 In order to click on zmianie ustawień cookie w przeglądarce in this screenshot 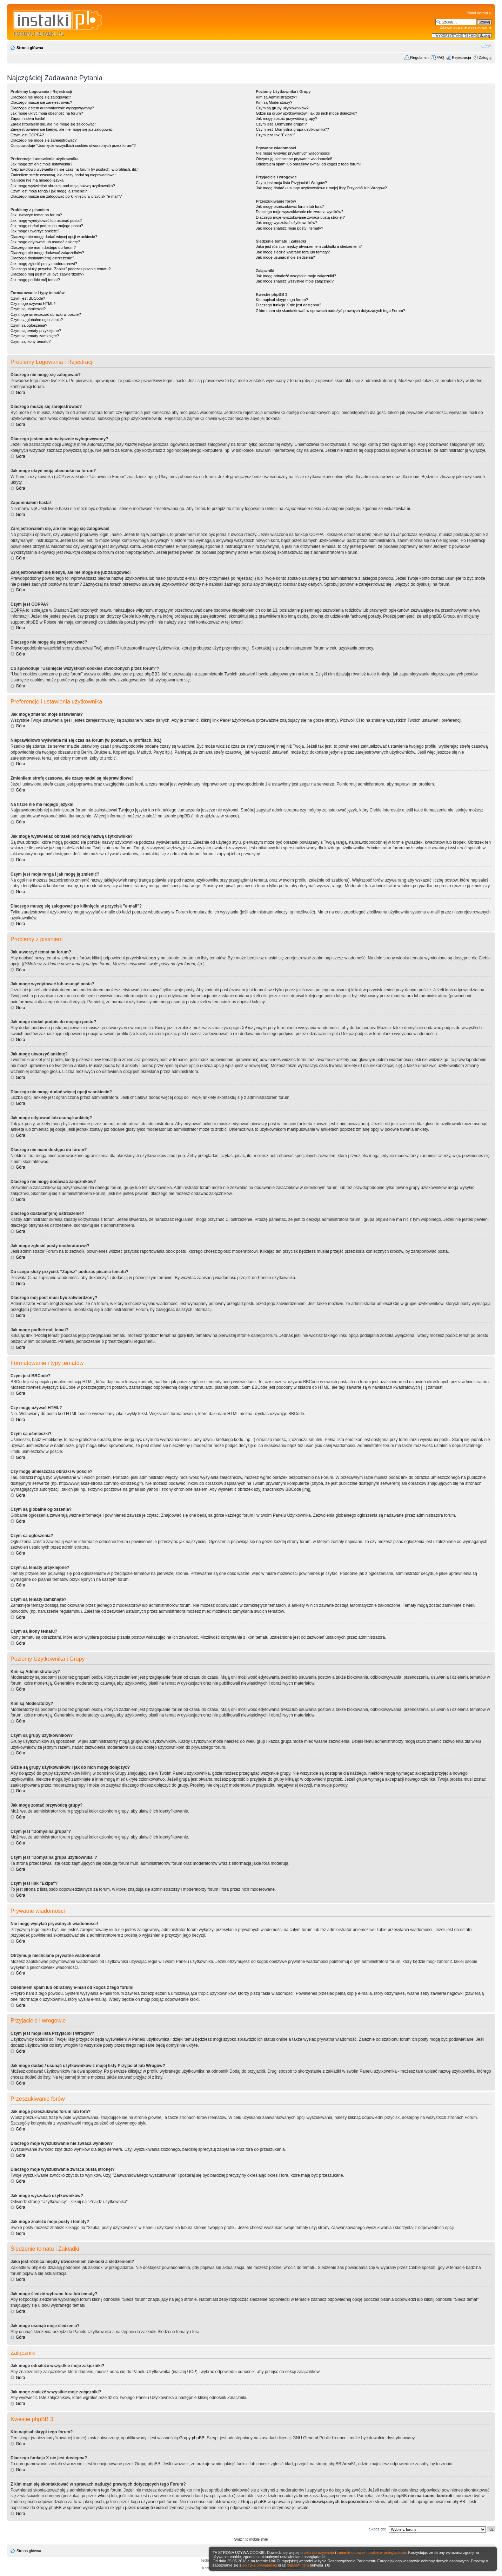, I will do `click(371, 2552)`.